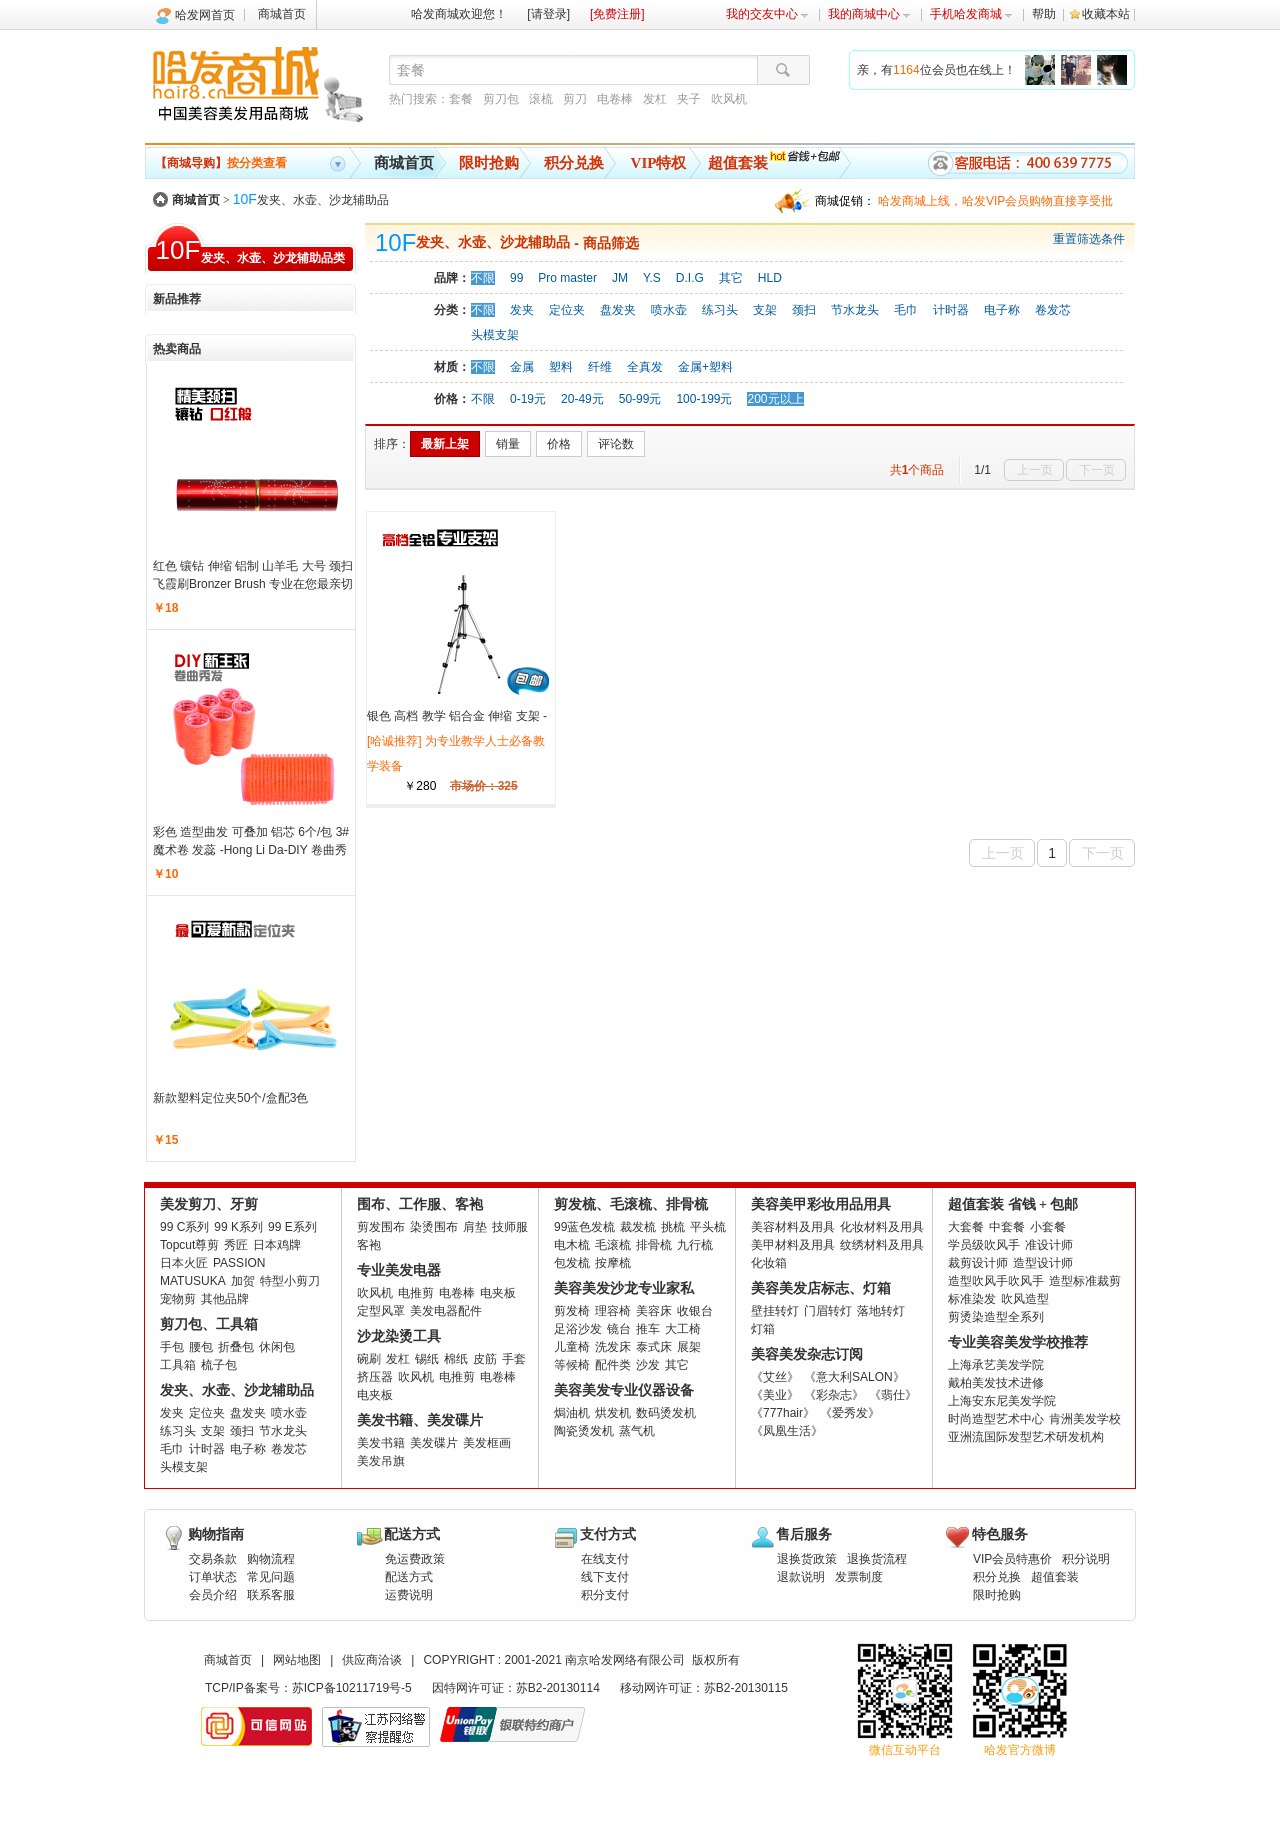  What do you see at coordinates (427, 1359) in the screenshot?
I see `锡纸` at bounding box center [427, 1359].